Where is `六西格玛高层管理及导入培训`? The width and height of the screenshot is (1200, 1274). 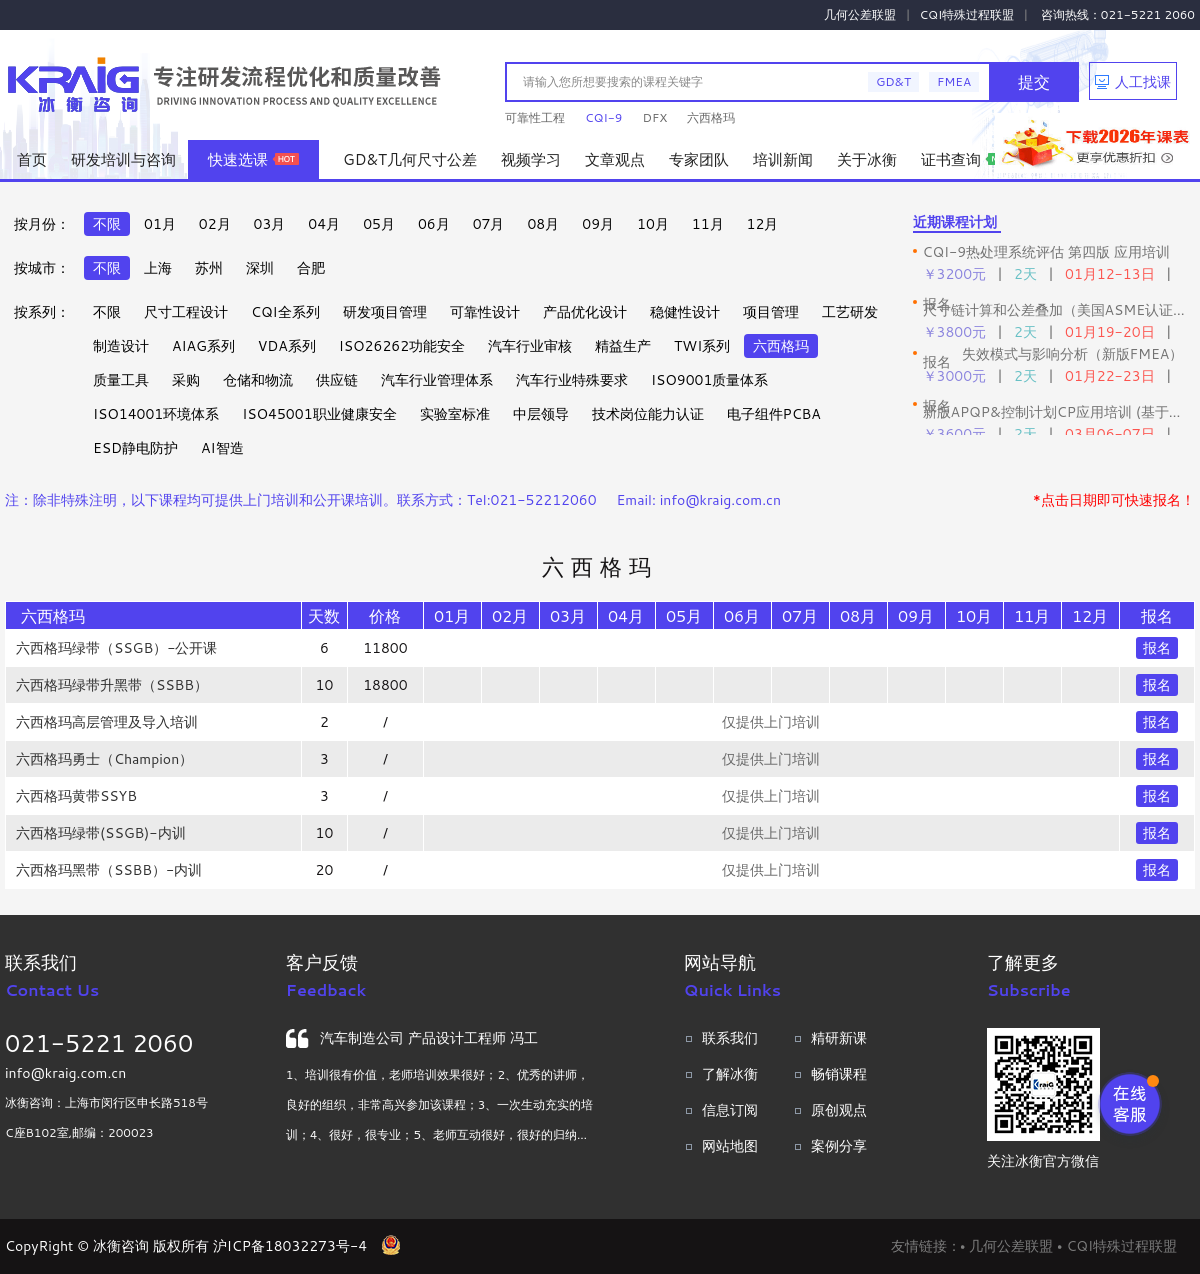 六西格玛高层管理及导入培训 is located at coordinates (107, 722).